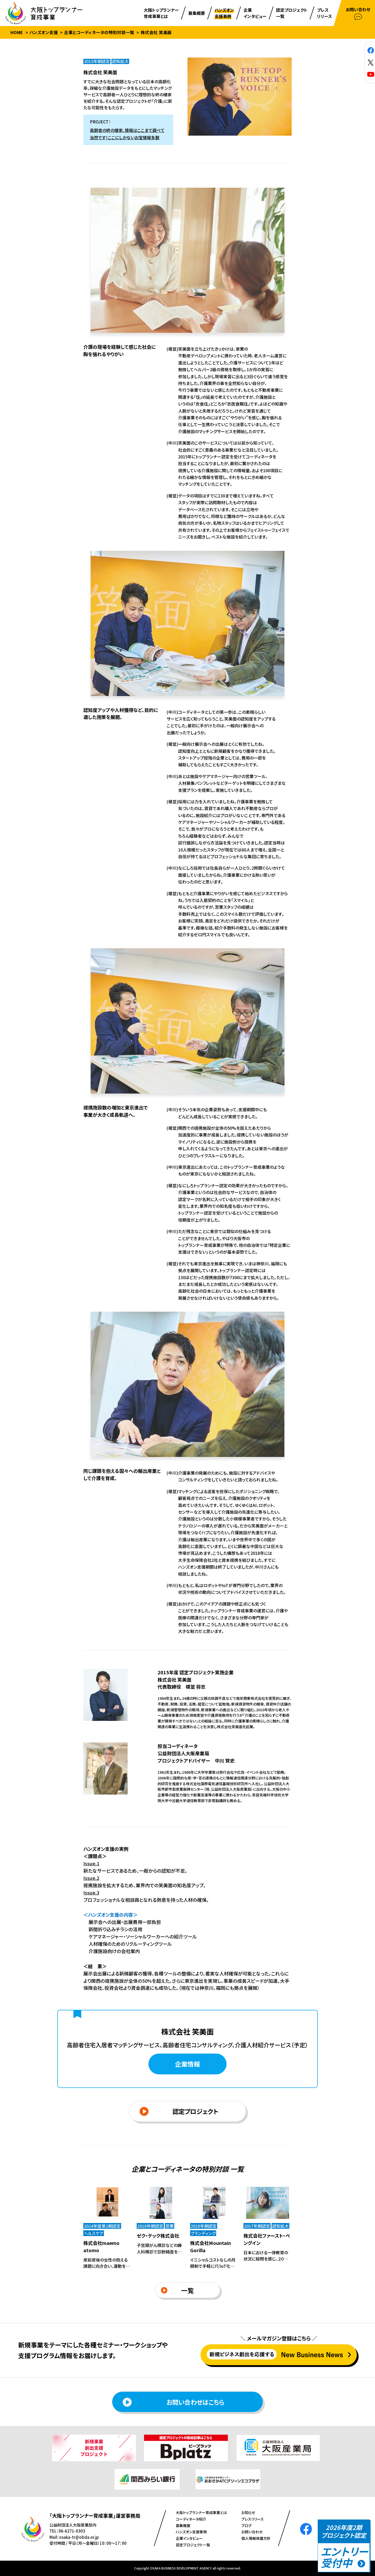 This screenshot has height=2576, width=375. I want to click on HOME, so click(16, 32).